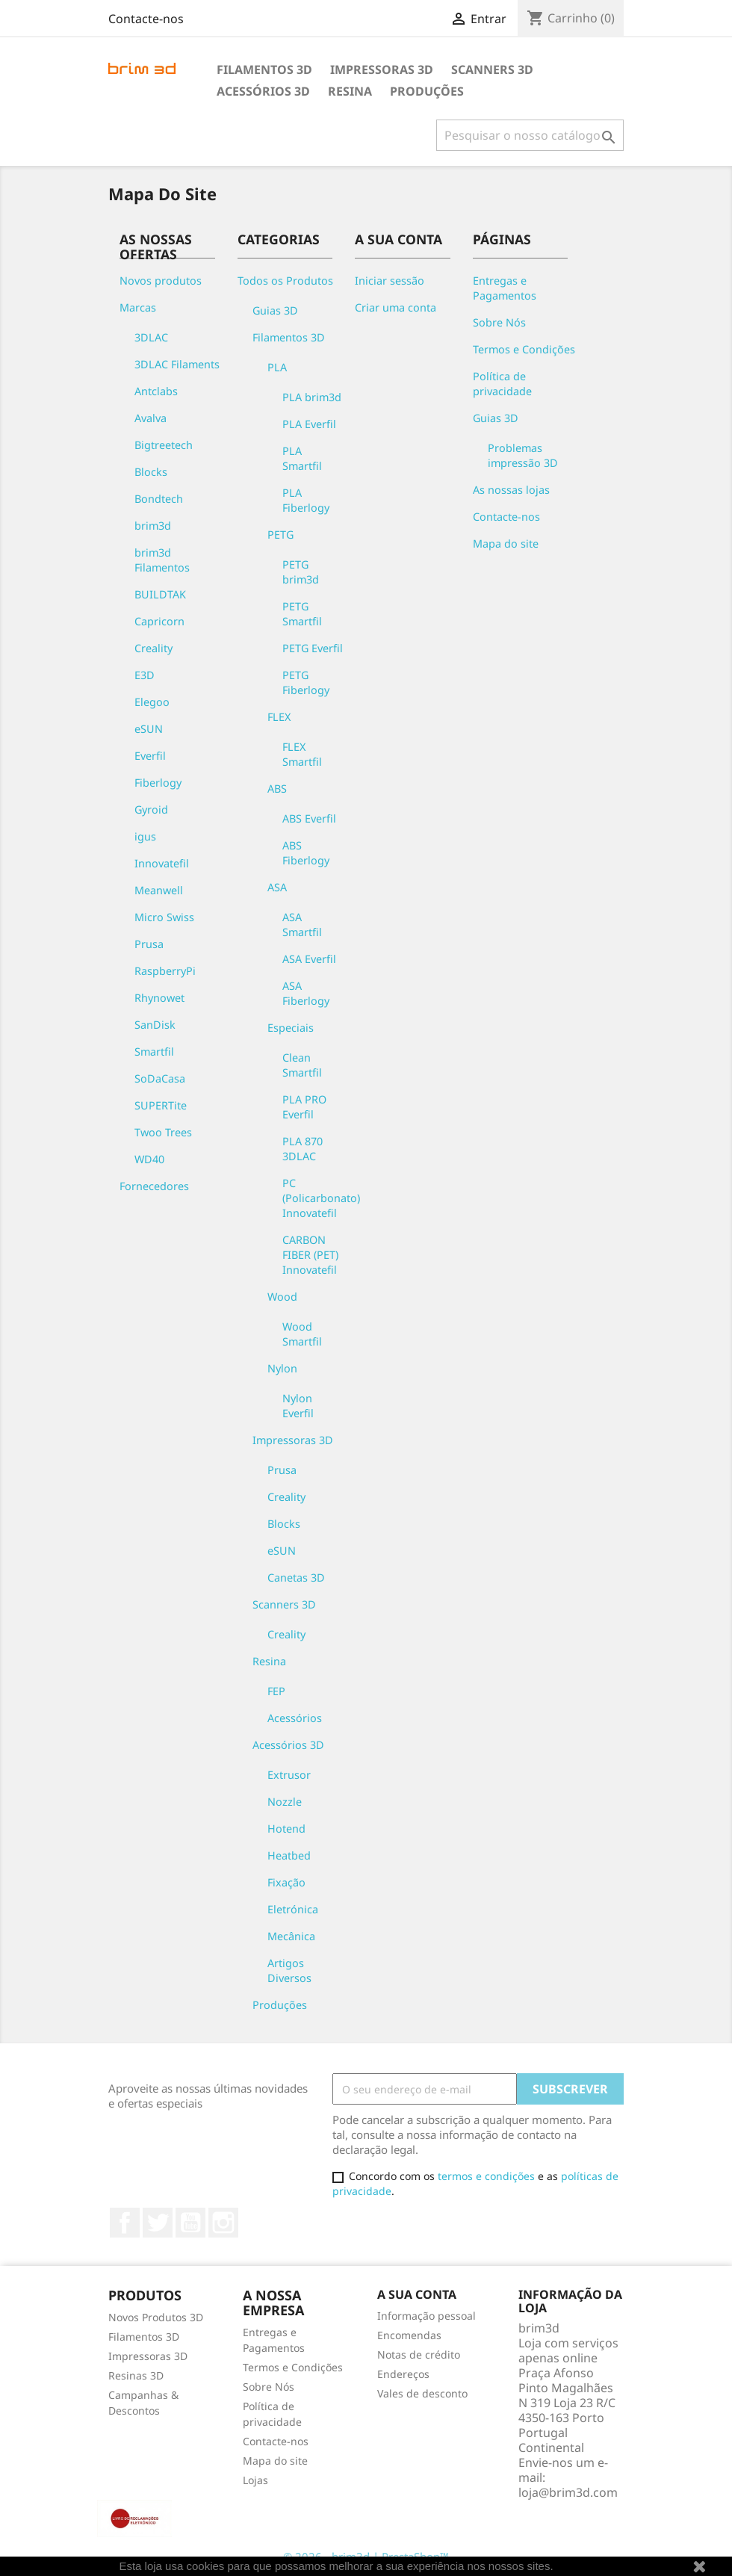 The width and height of the screenshot is (732, 2576). What do you see at coordinates (277, 367) in the screenshot?
I see `PLA` at bounding box center [277, 367].